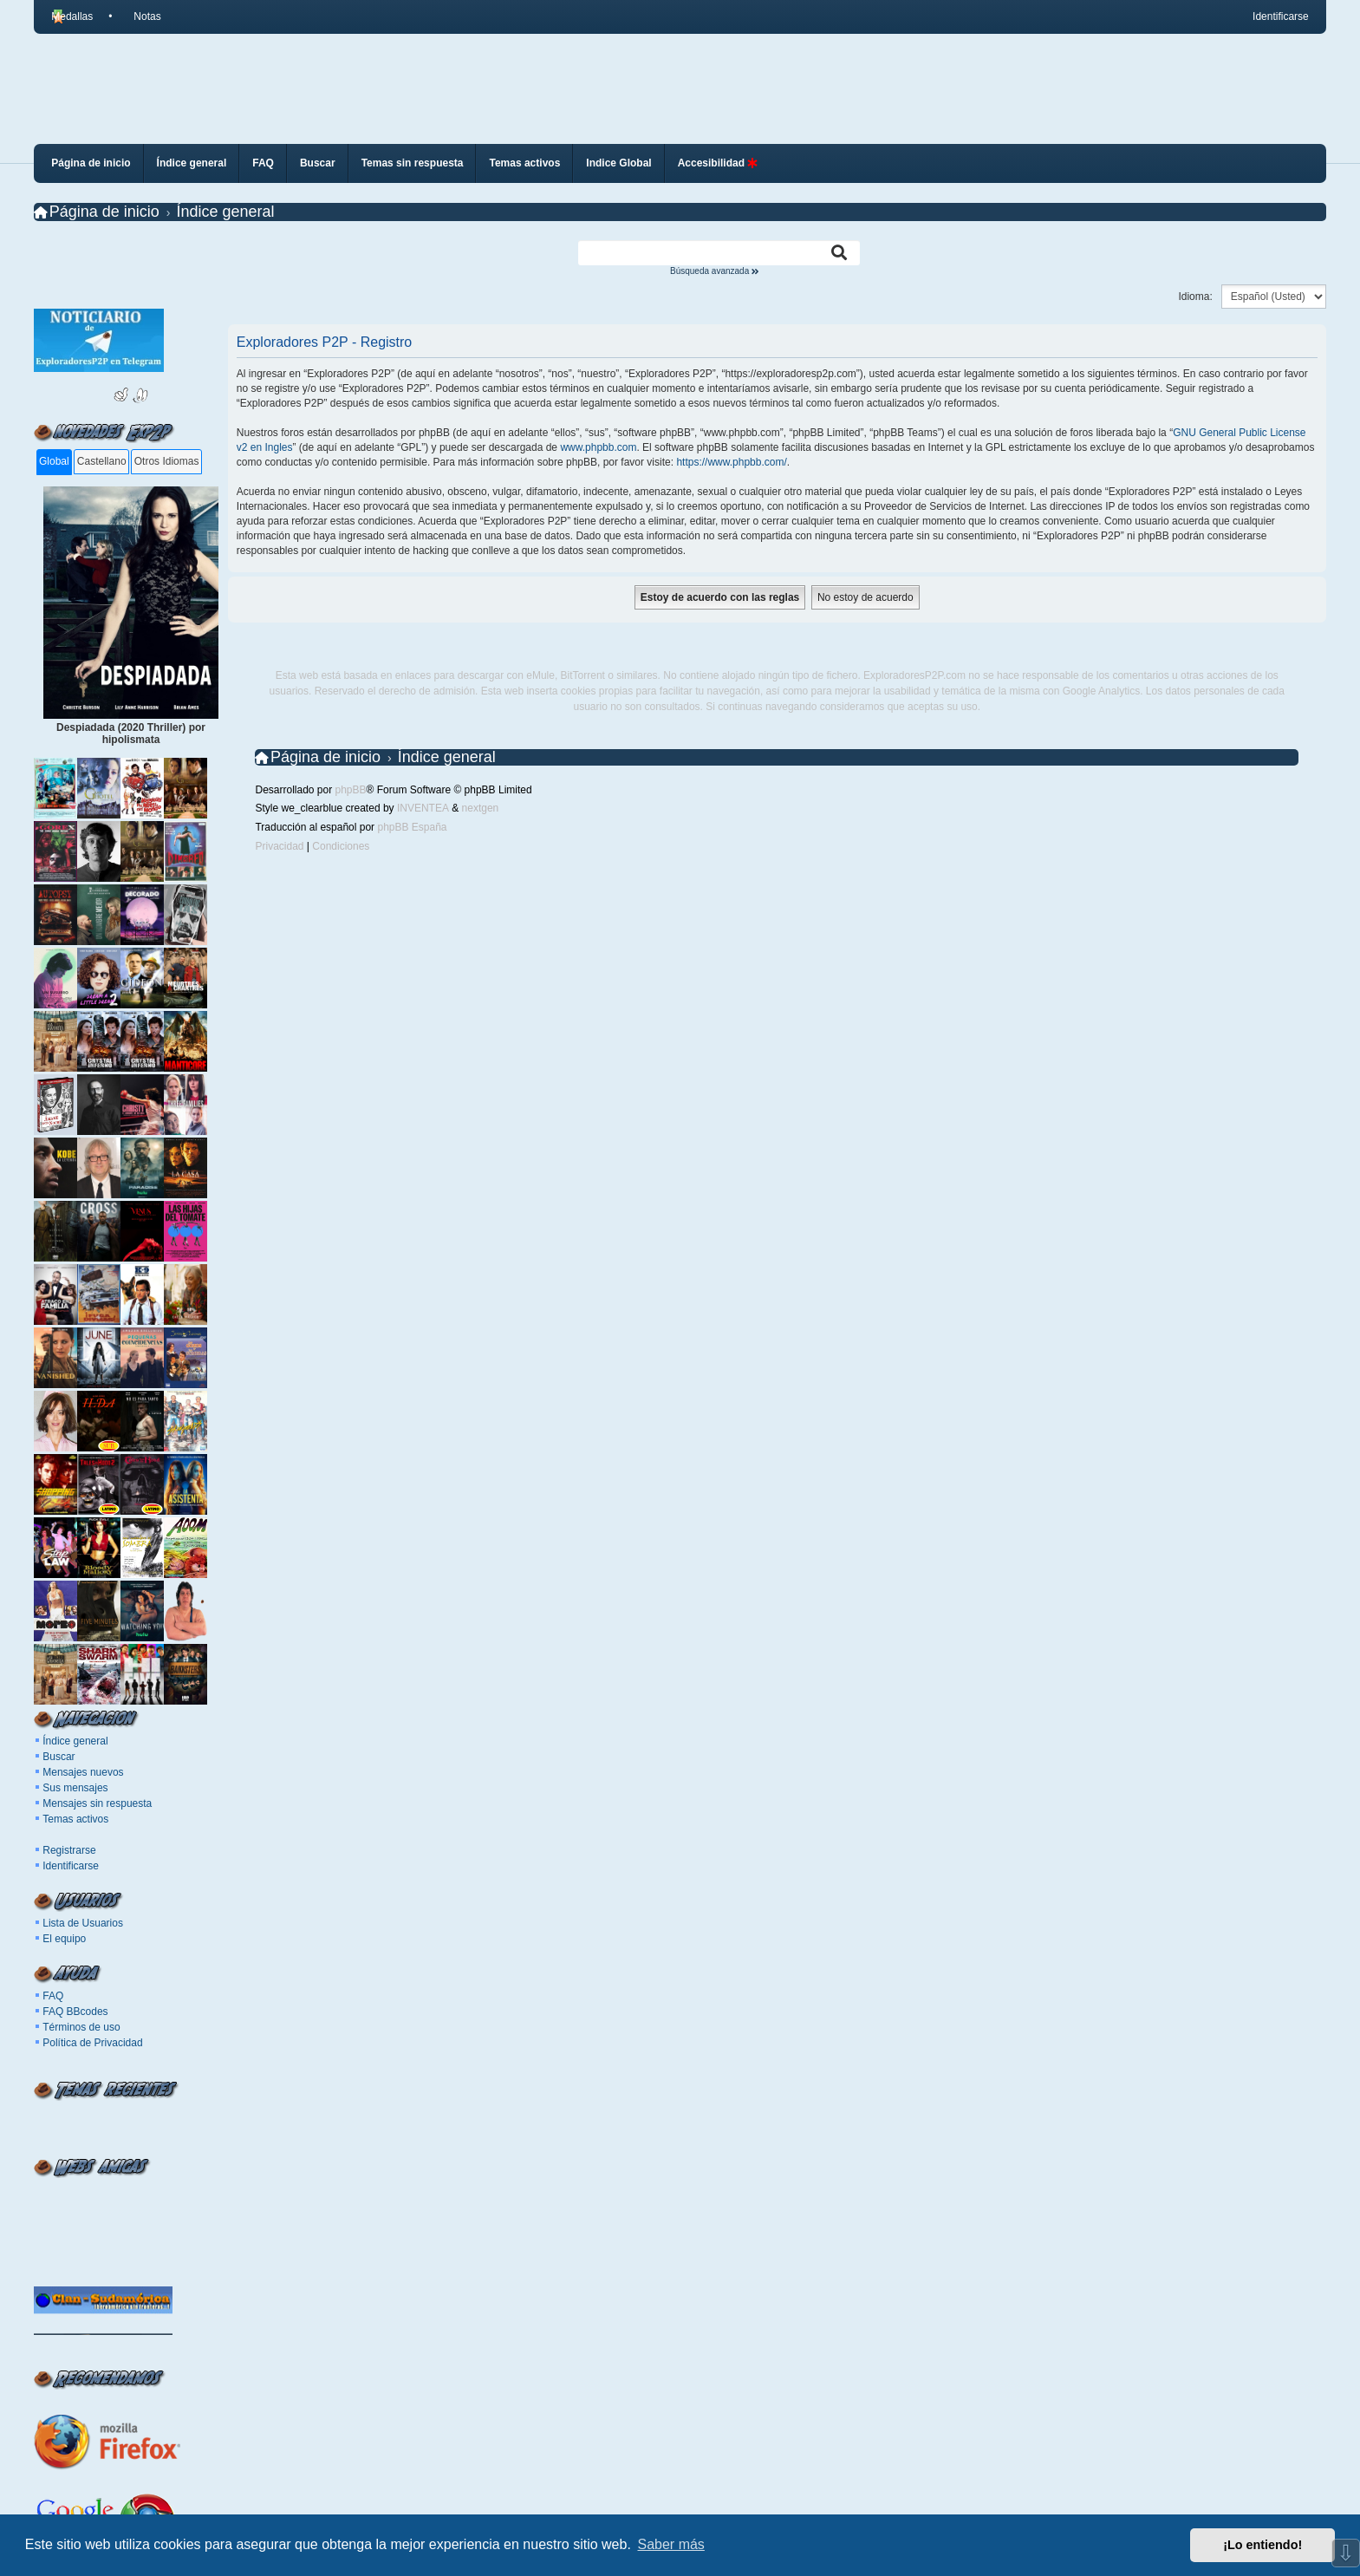 This screenshot has width=1360, height=2576. I want to click on Sus mensajes, so click(74, 1788).